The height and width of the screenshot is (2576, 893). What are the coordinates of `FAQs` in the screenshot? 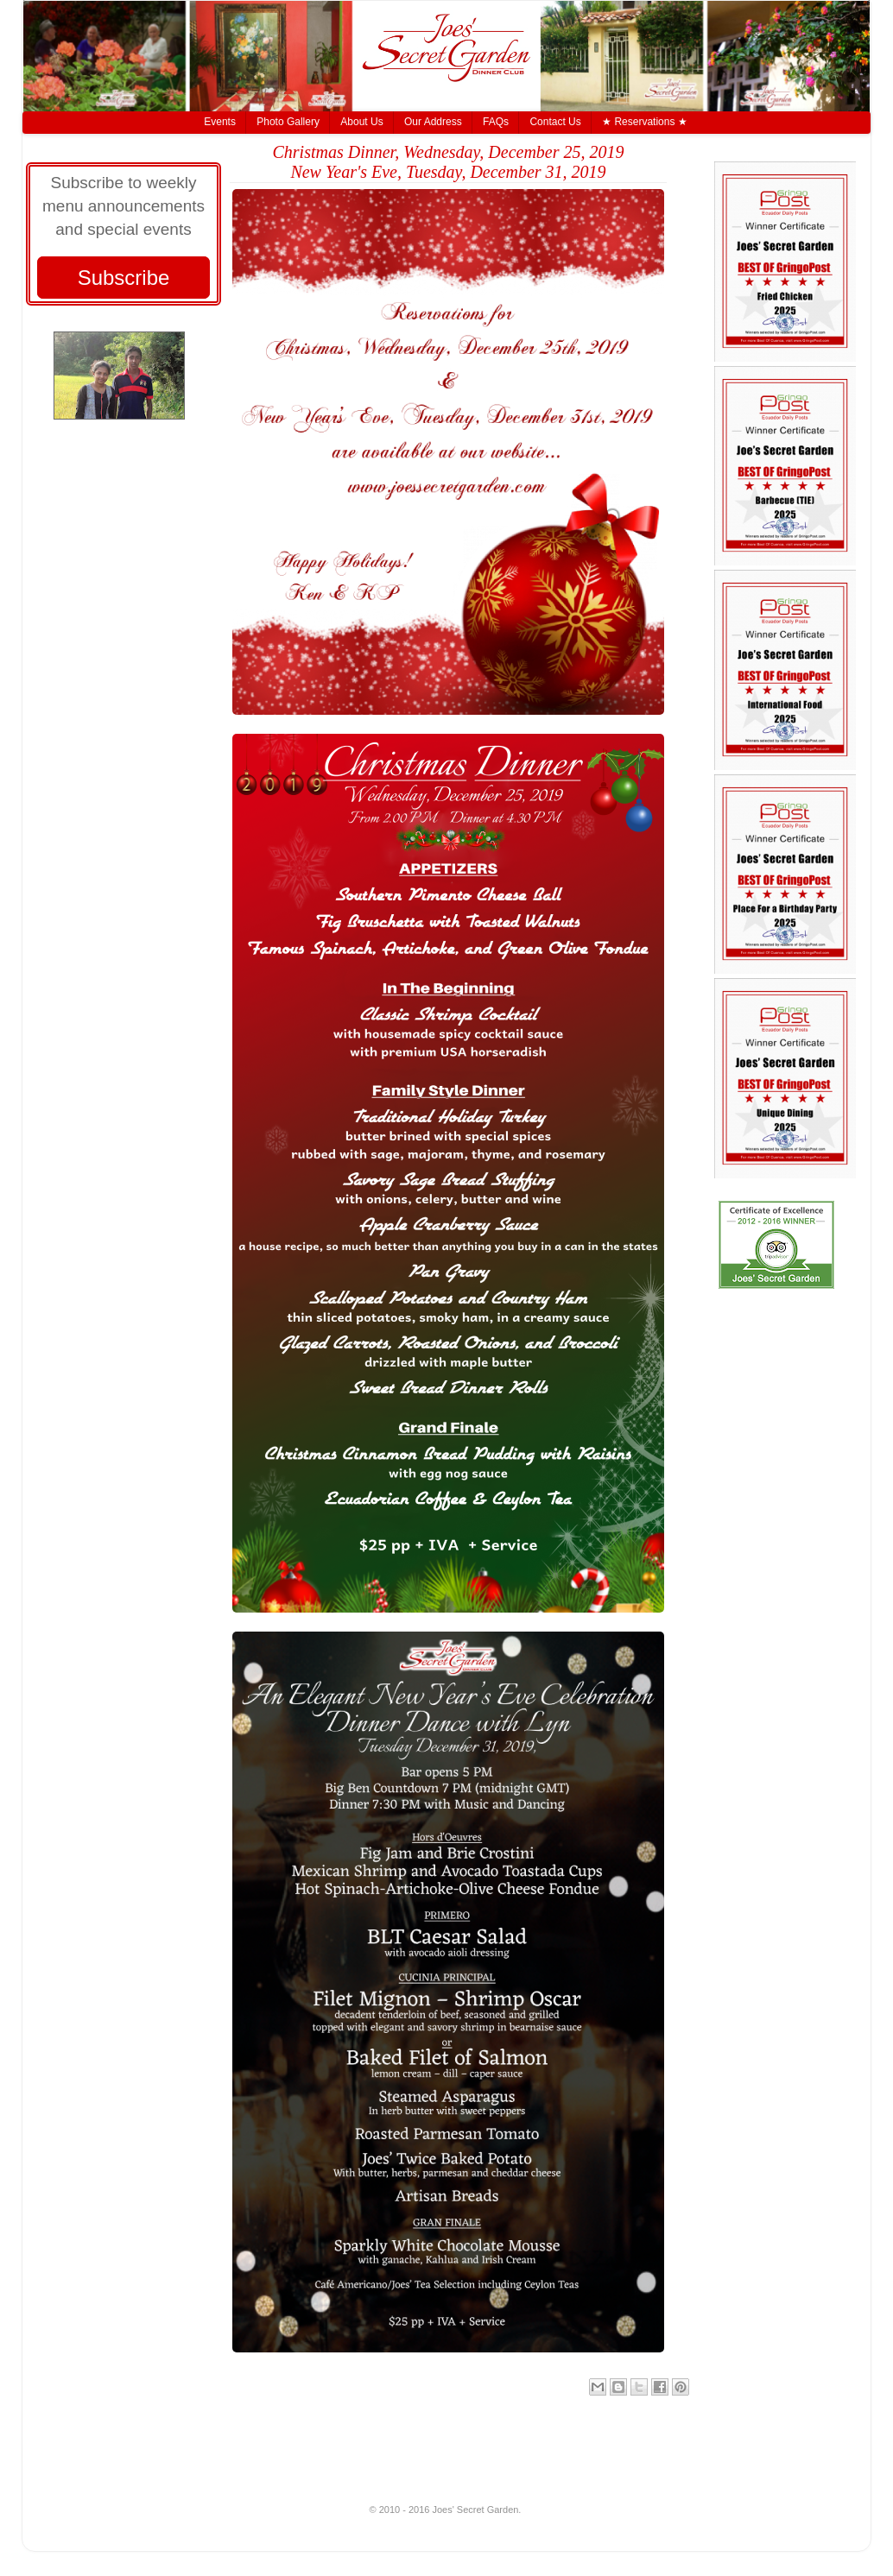 It's located at (496, 122).